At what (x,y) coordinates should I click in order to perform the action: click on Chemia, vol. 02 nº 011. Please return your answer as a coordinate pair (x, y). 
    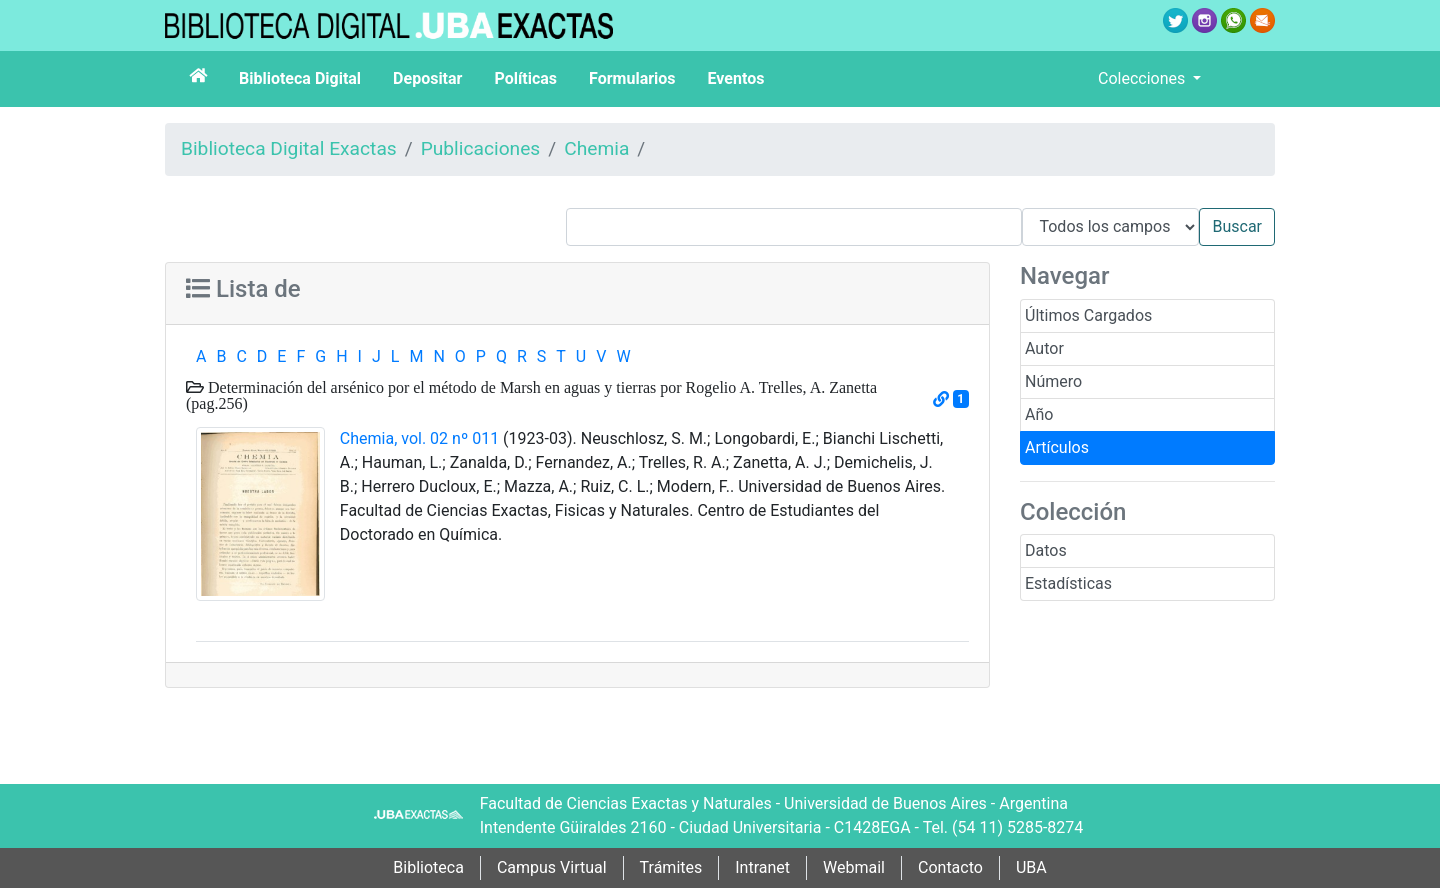
    Looking at the image, I should click on (419, 438).